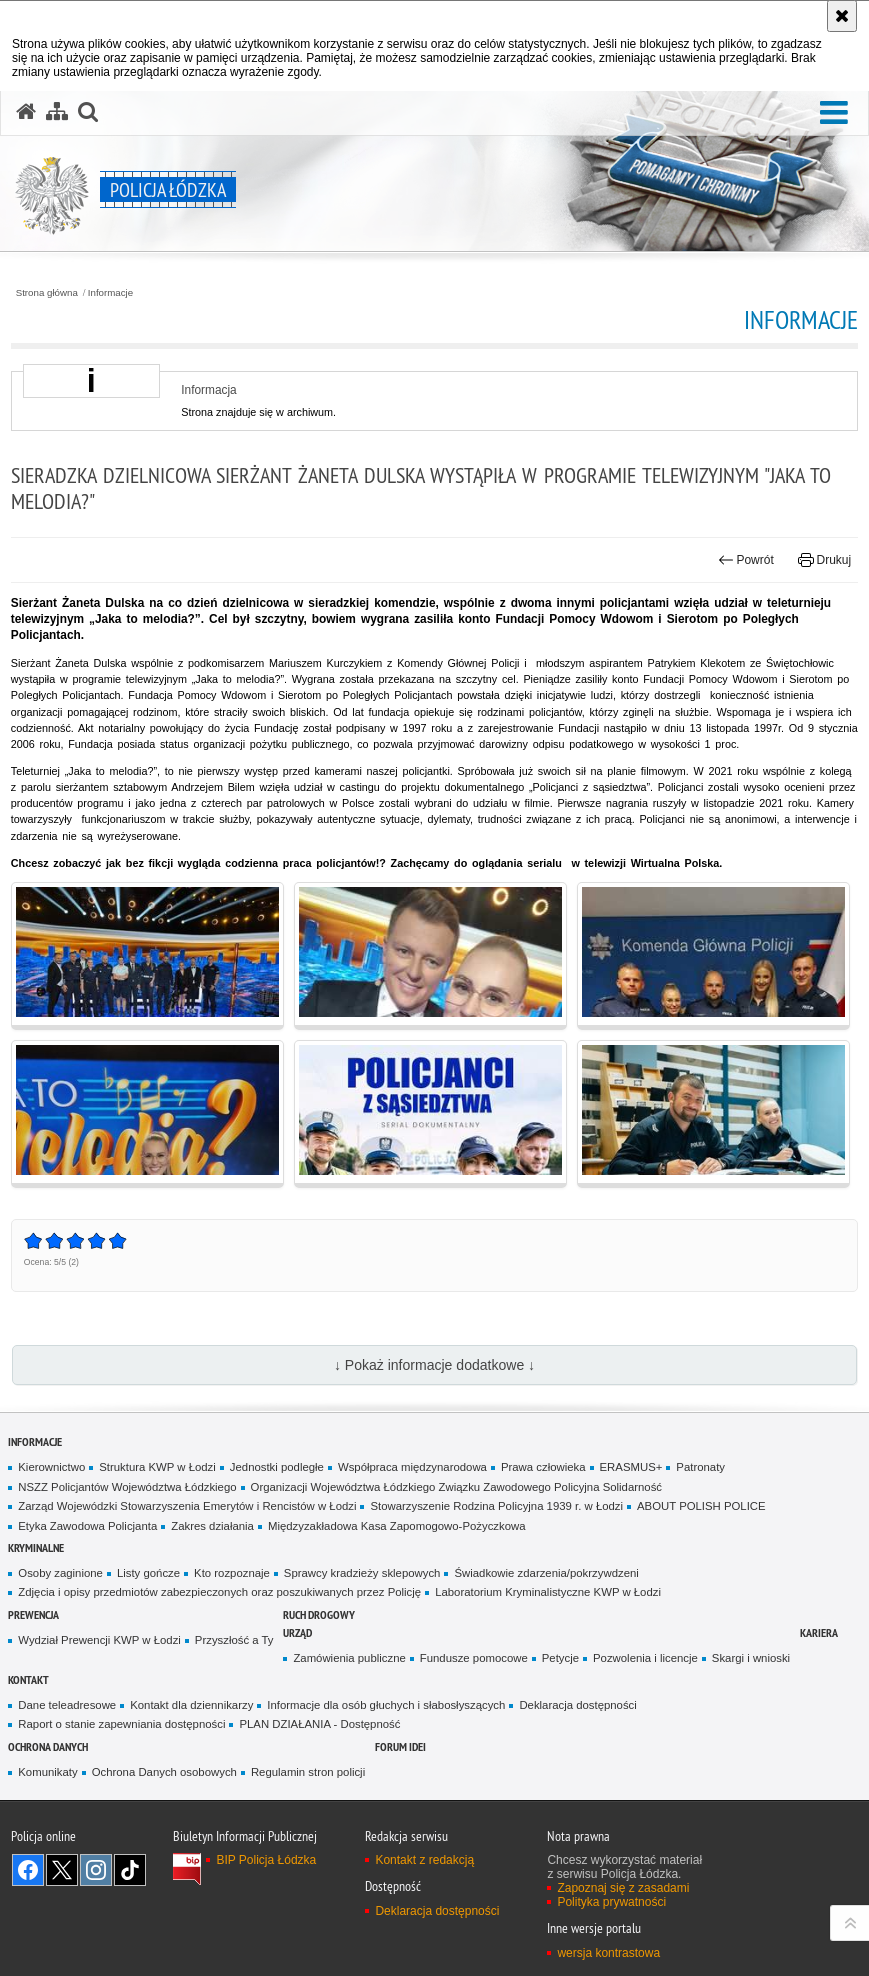 The image size is (869, 1976). What do you see at coordinates (701, 1506) in the screenshot?
I see `ABOUT POLISH POLICE` at bounding box center [701, 1506].